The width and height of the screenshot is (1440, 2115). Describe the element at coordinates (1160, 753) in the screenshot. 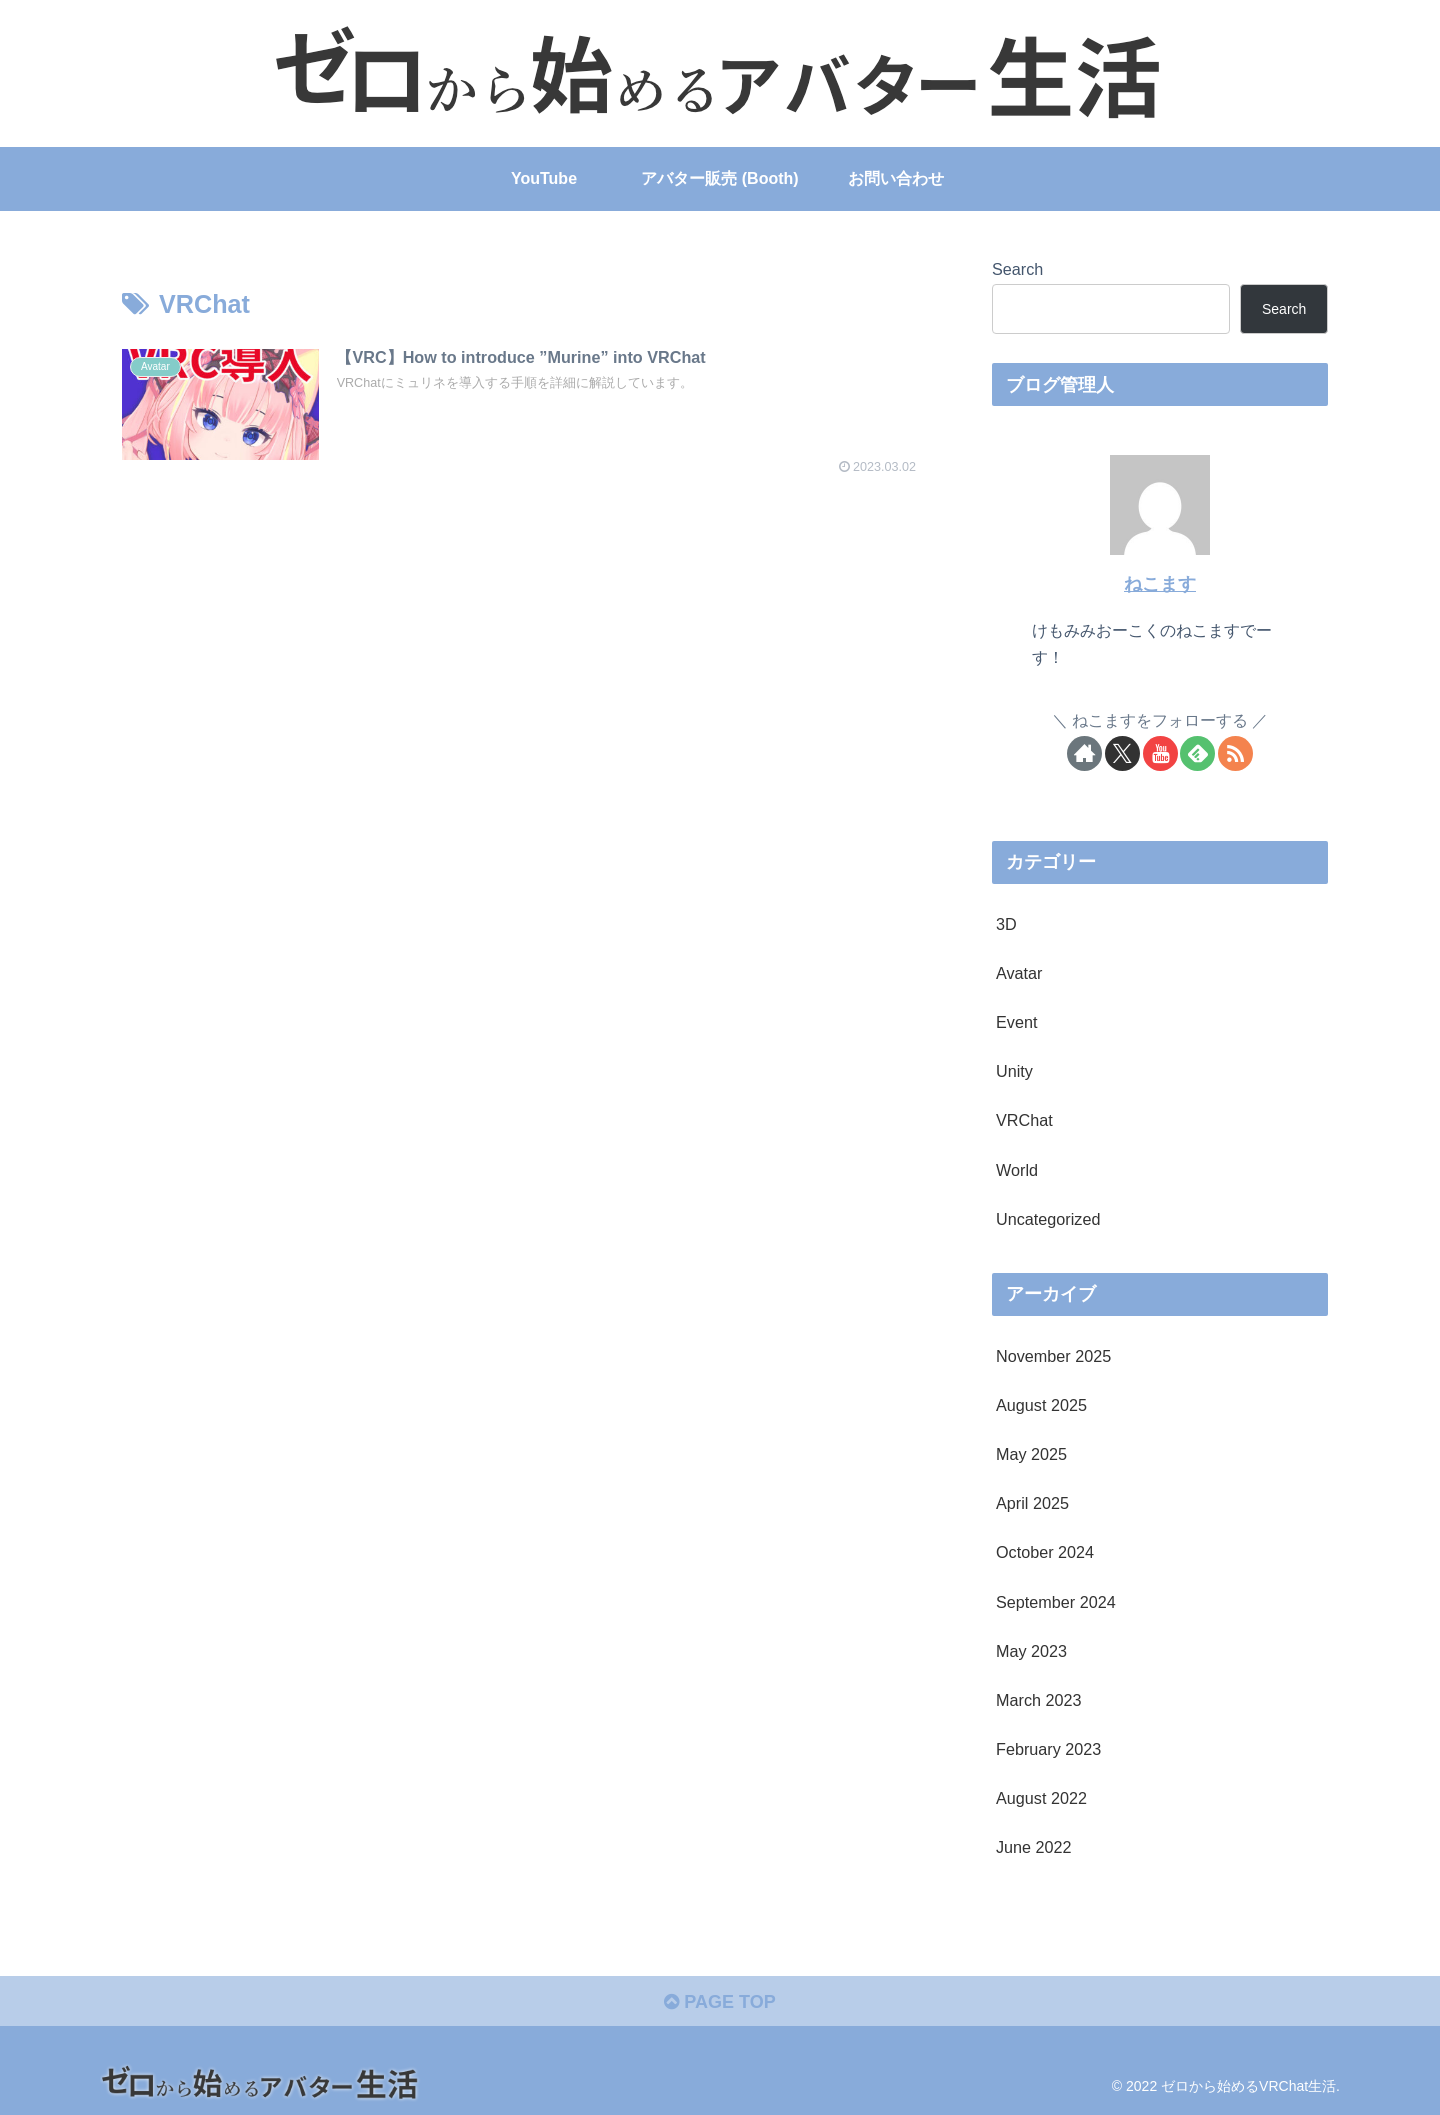

I see `[Follow YouTube]` at that location.